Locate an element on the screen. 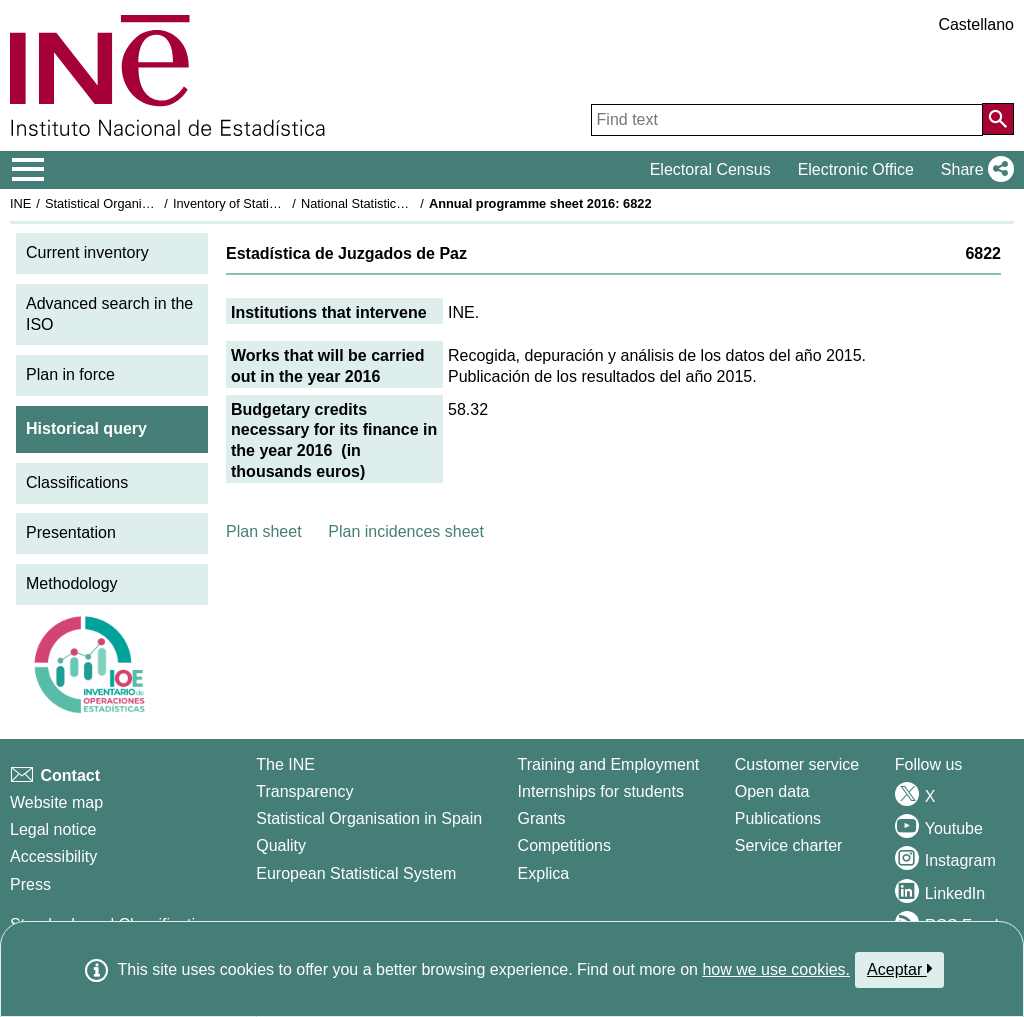  Open data is located at coordinates (772, 791).